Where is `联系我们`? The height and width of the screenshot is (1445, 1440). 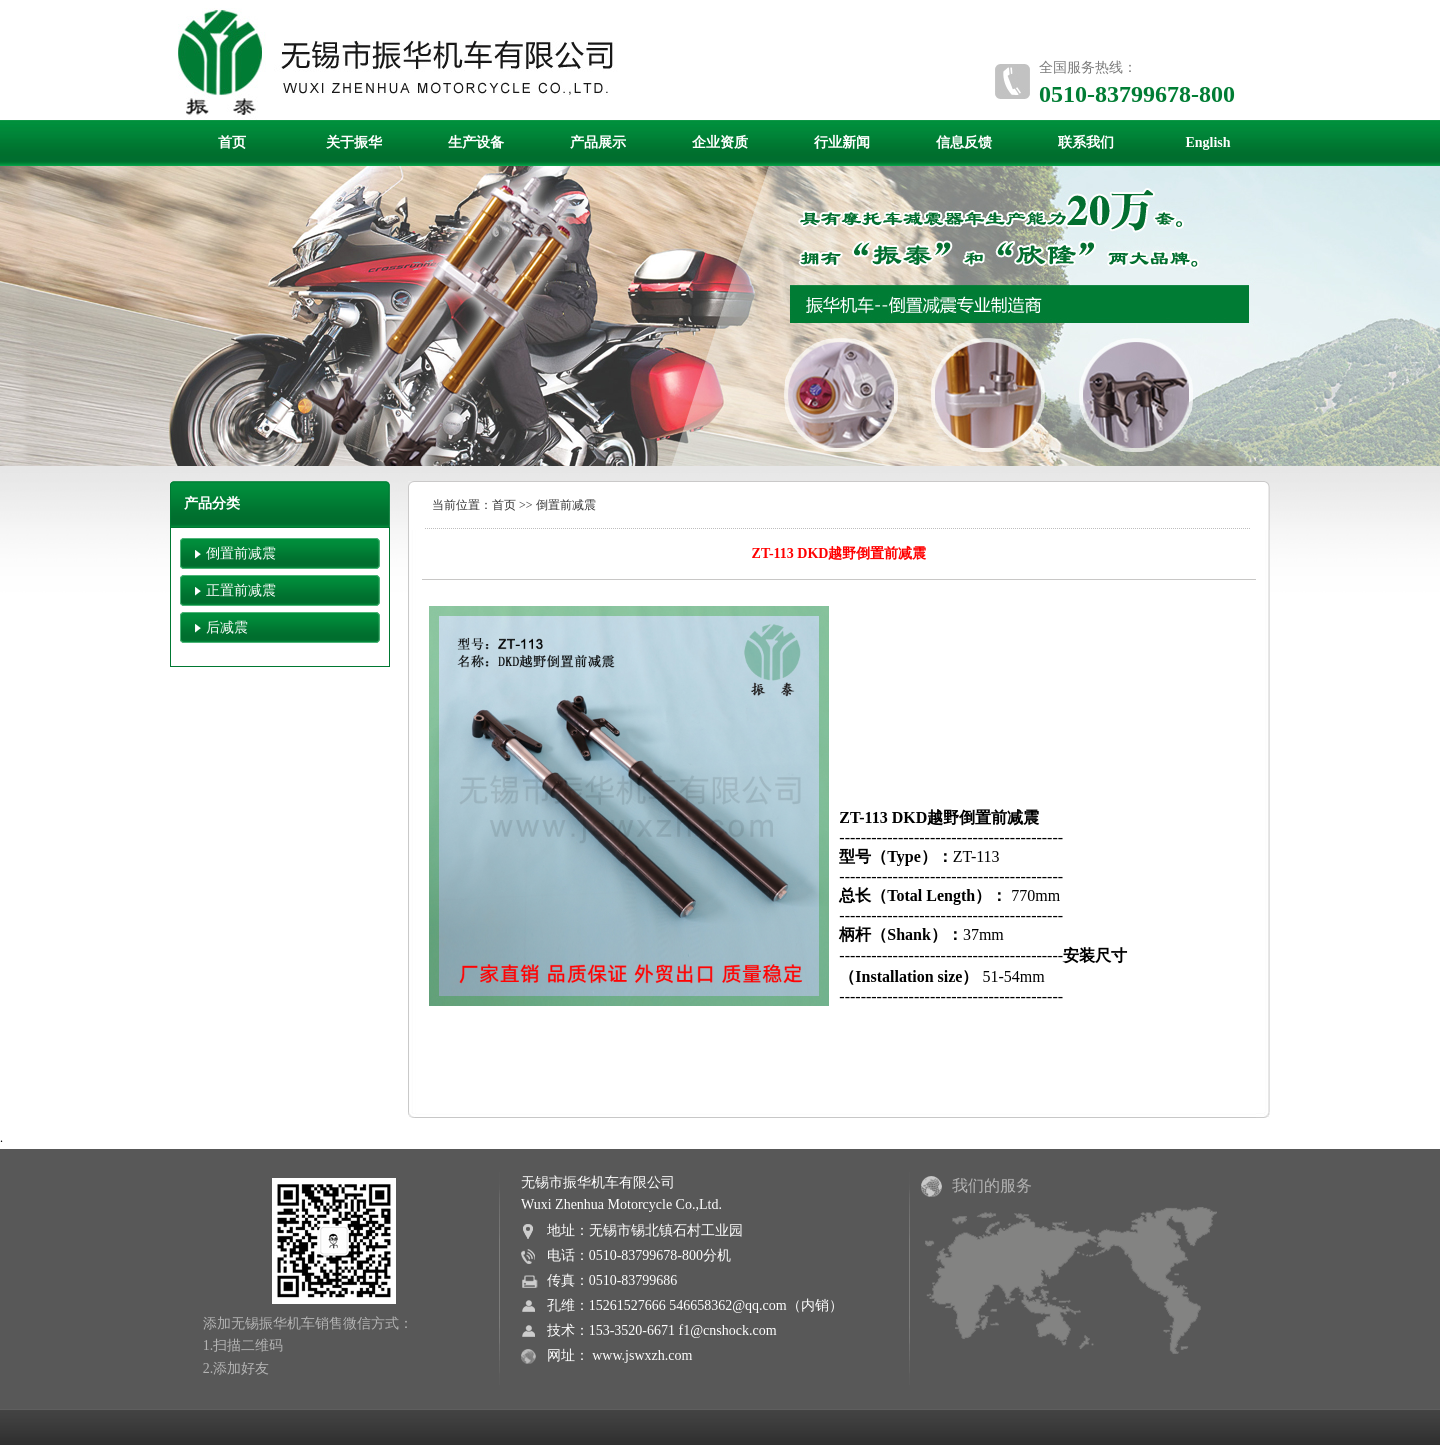
联系我们 is located at coordinates (1086, 142).